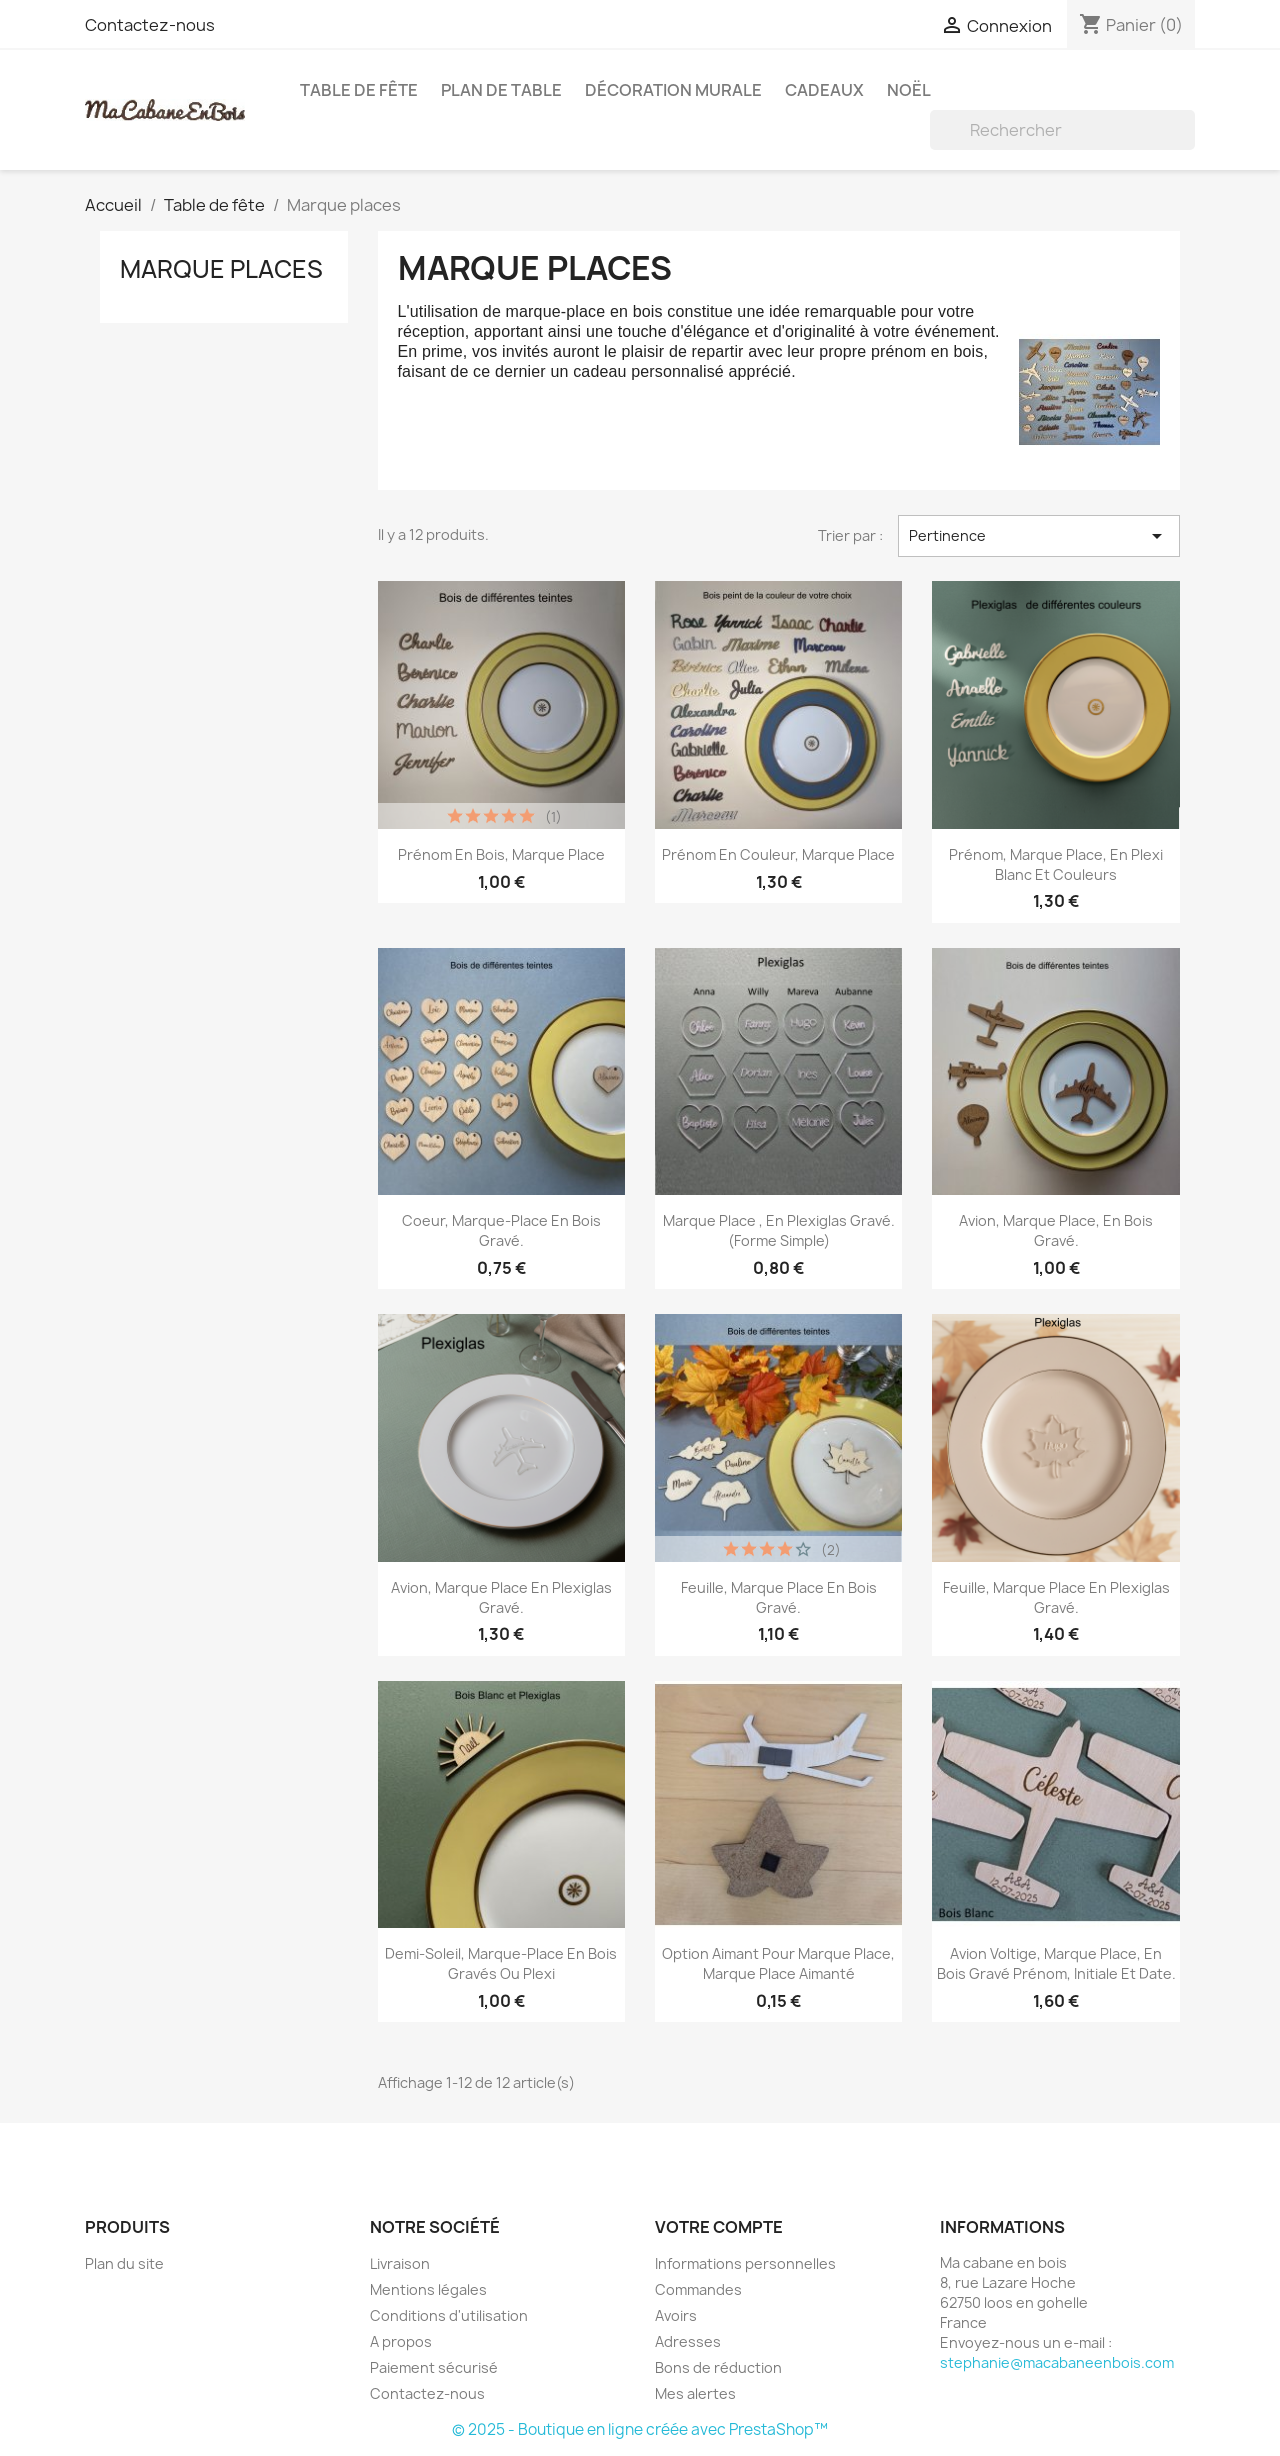 The image size is (1280, 2456). I want to click on © 2025 - Boutique en ligne créée avec PrestaShop™, so click(640, 2429).